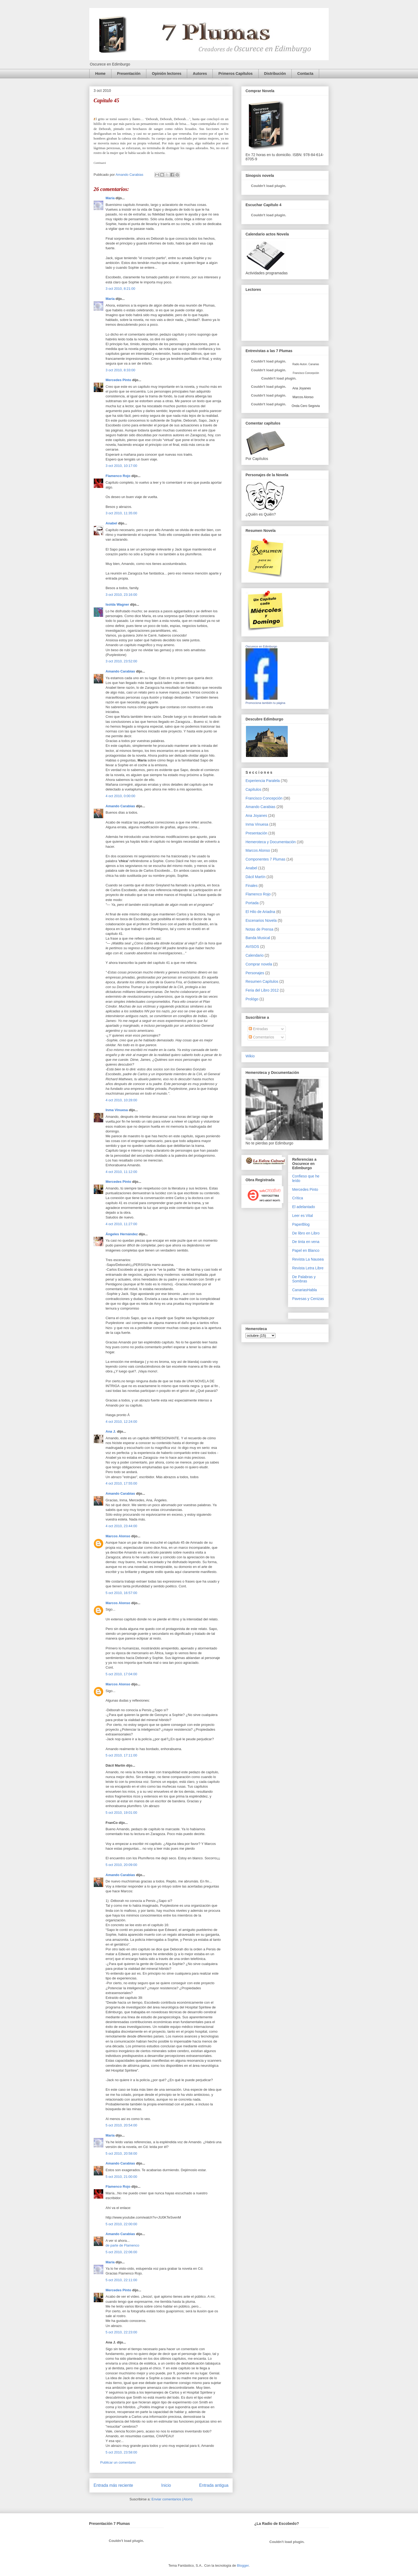  I want to click on Mercedes Pinto, so click(118, 380).